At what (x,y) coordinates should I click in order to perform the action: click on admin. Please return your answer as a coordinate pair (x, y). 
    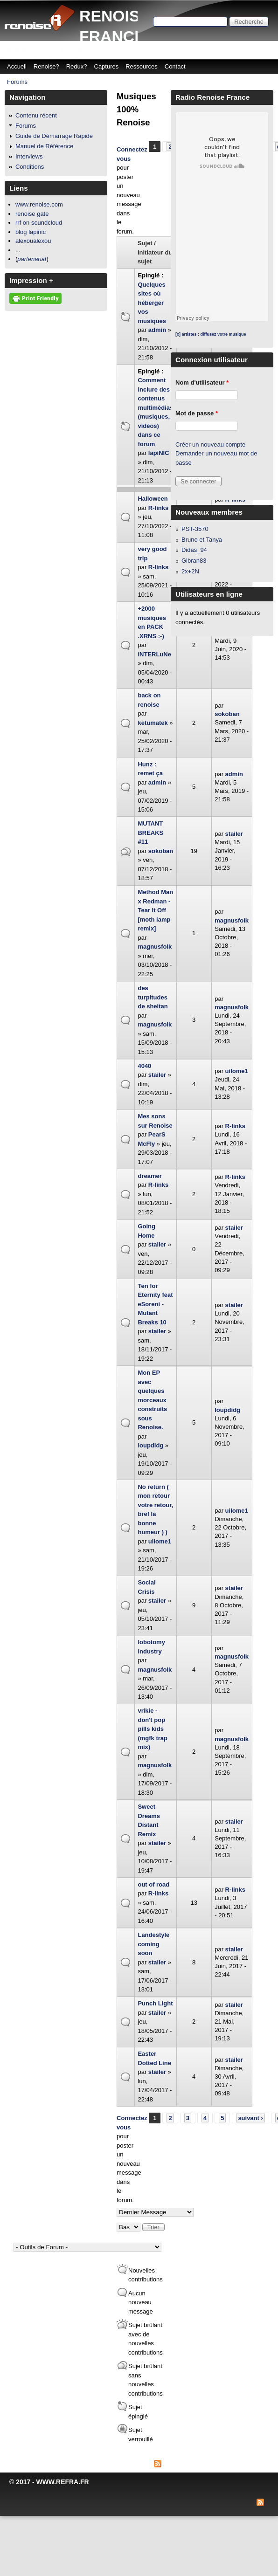
    Looking at the image, I should click on (157, 329).